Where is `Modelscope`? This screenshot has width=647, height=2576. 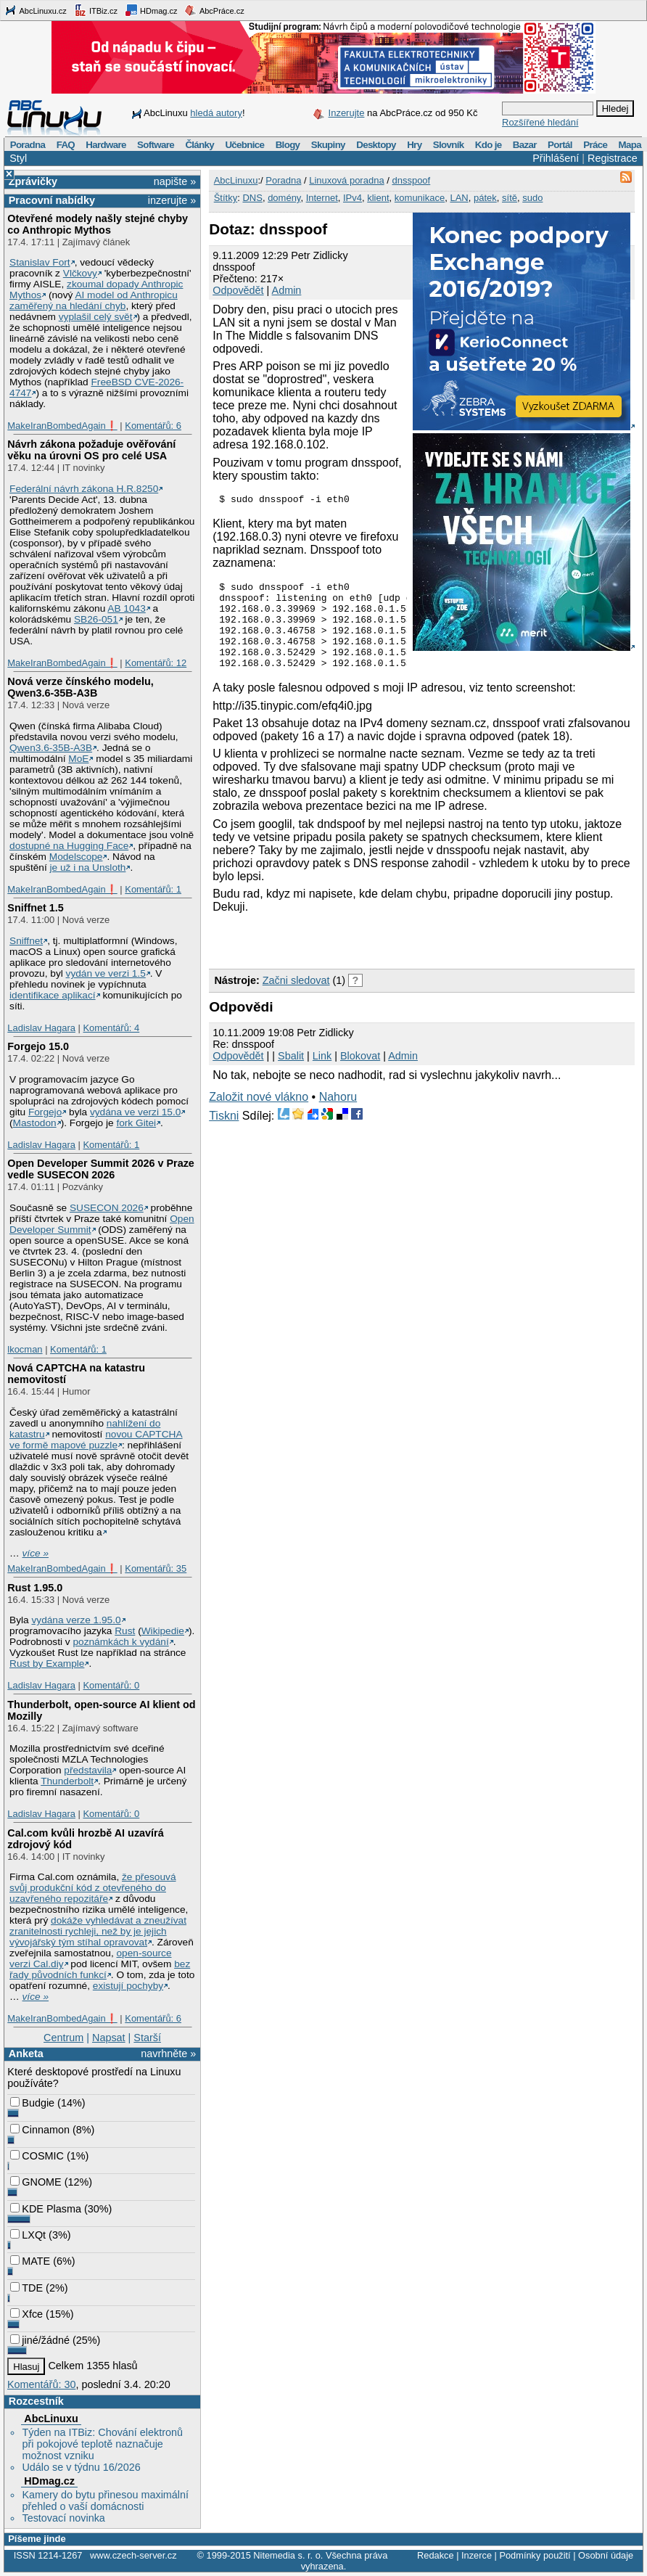 Modelscope is located at coordinates (76, 856).